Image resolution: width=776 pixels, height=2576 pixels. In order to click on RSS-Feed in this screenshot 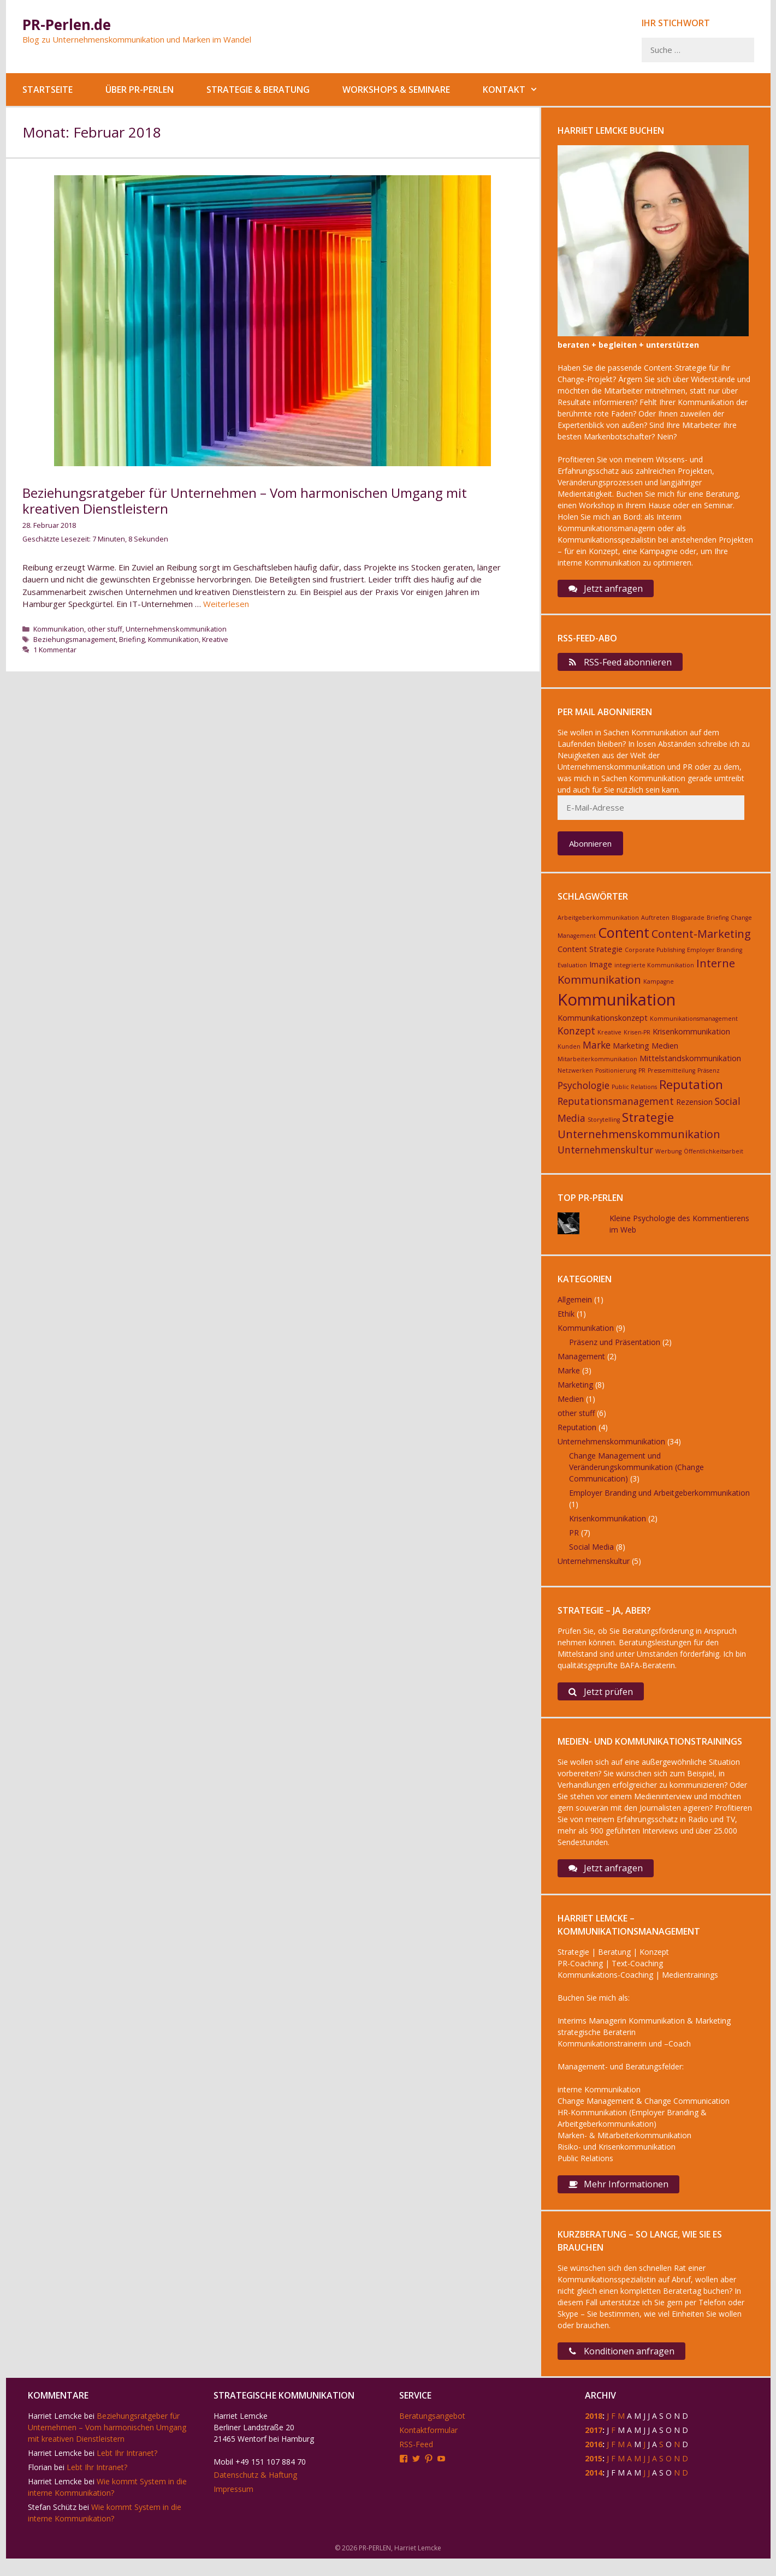, I will do `click(416, 2461)`.